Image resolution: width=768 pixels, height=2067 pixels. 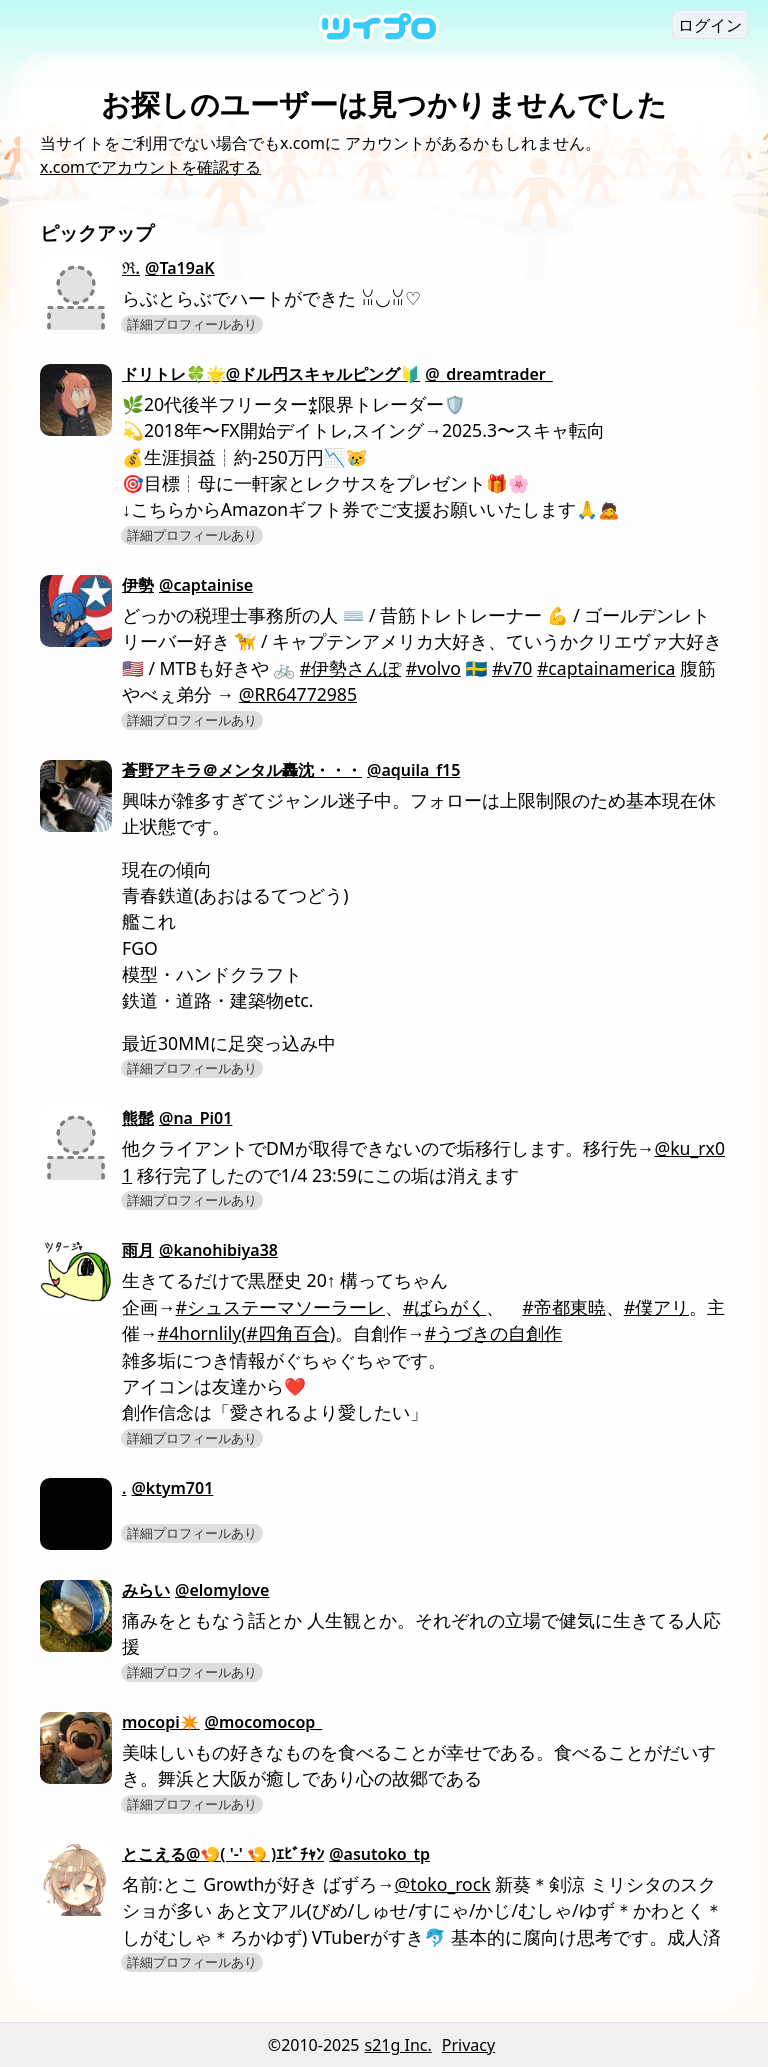 I want to click on #captainamerica, so click(x=606, y=668).